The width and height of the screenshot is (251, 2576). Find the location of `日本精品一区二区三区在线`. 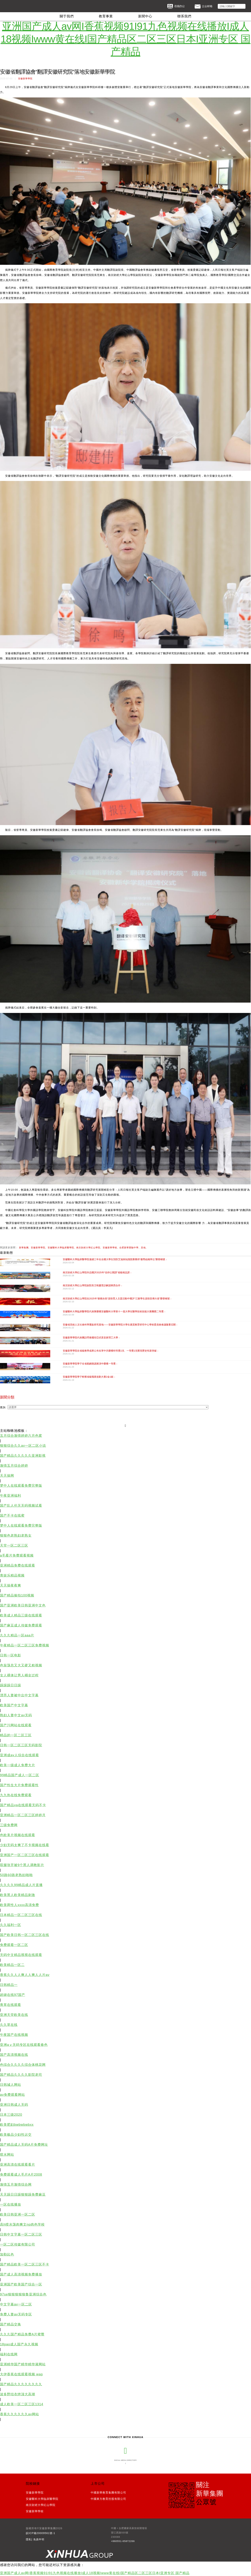

日本精品一区二区三区在线 is located at coordinates (21, 1915).